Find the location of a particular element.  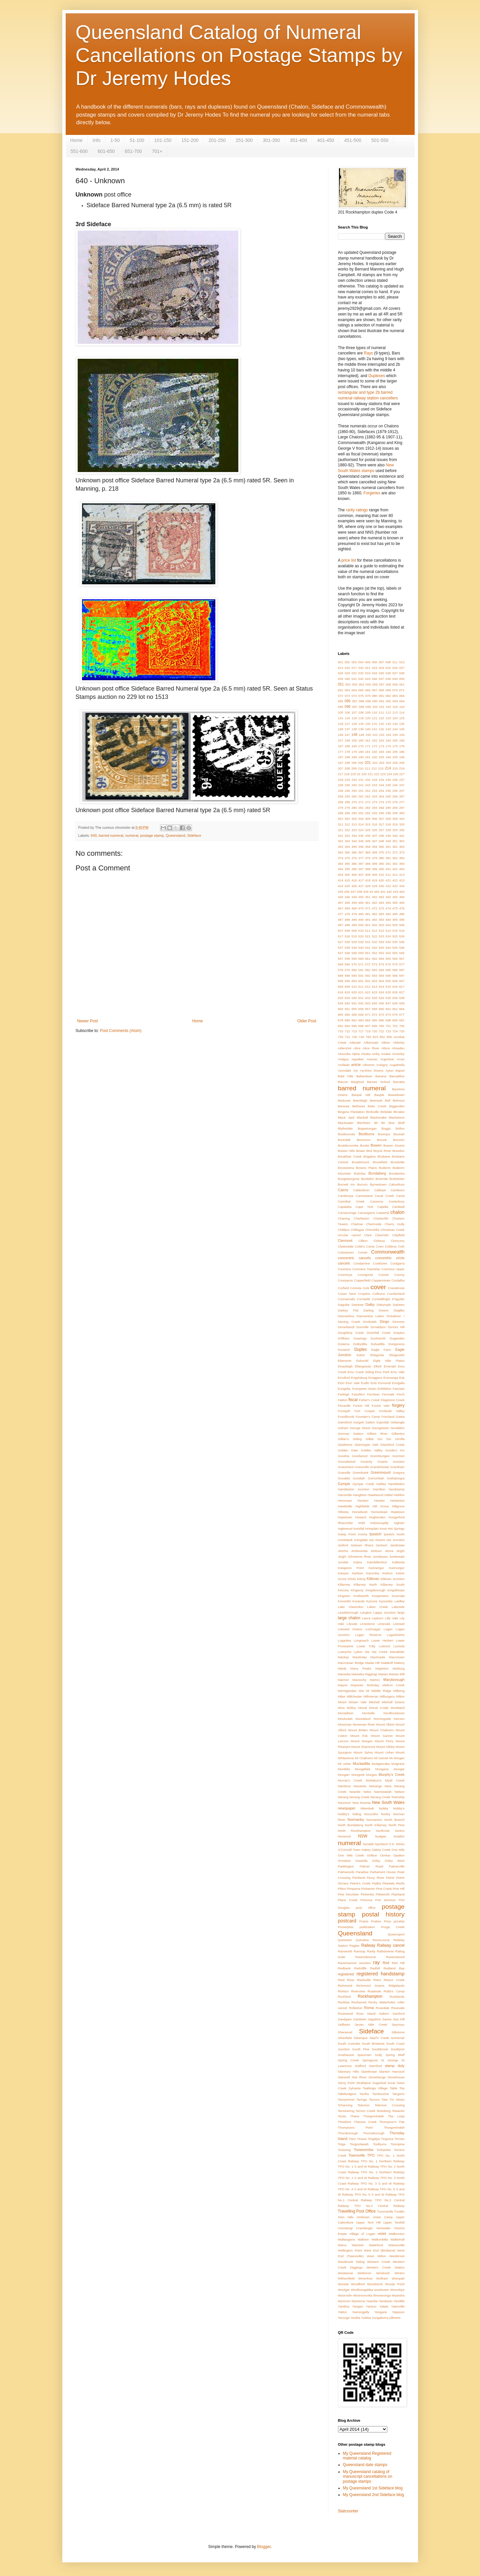

Kangaroo Point is located at coordinates (351, 1568).